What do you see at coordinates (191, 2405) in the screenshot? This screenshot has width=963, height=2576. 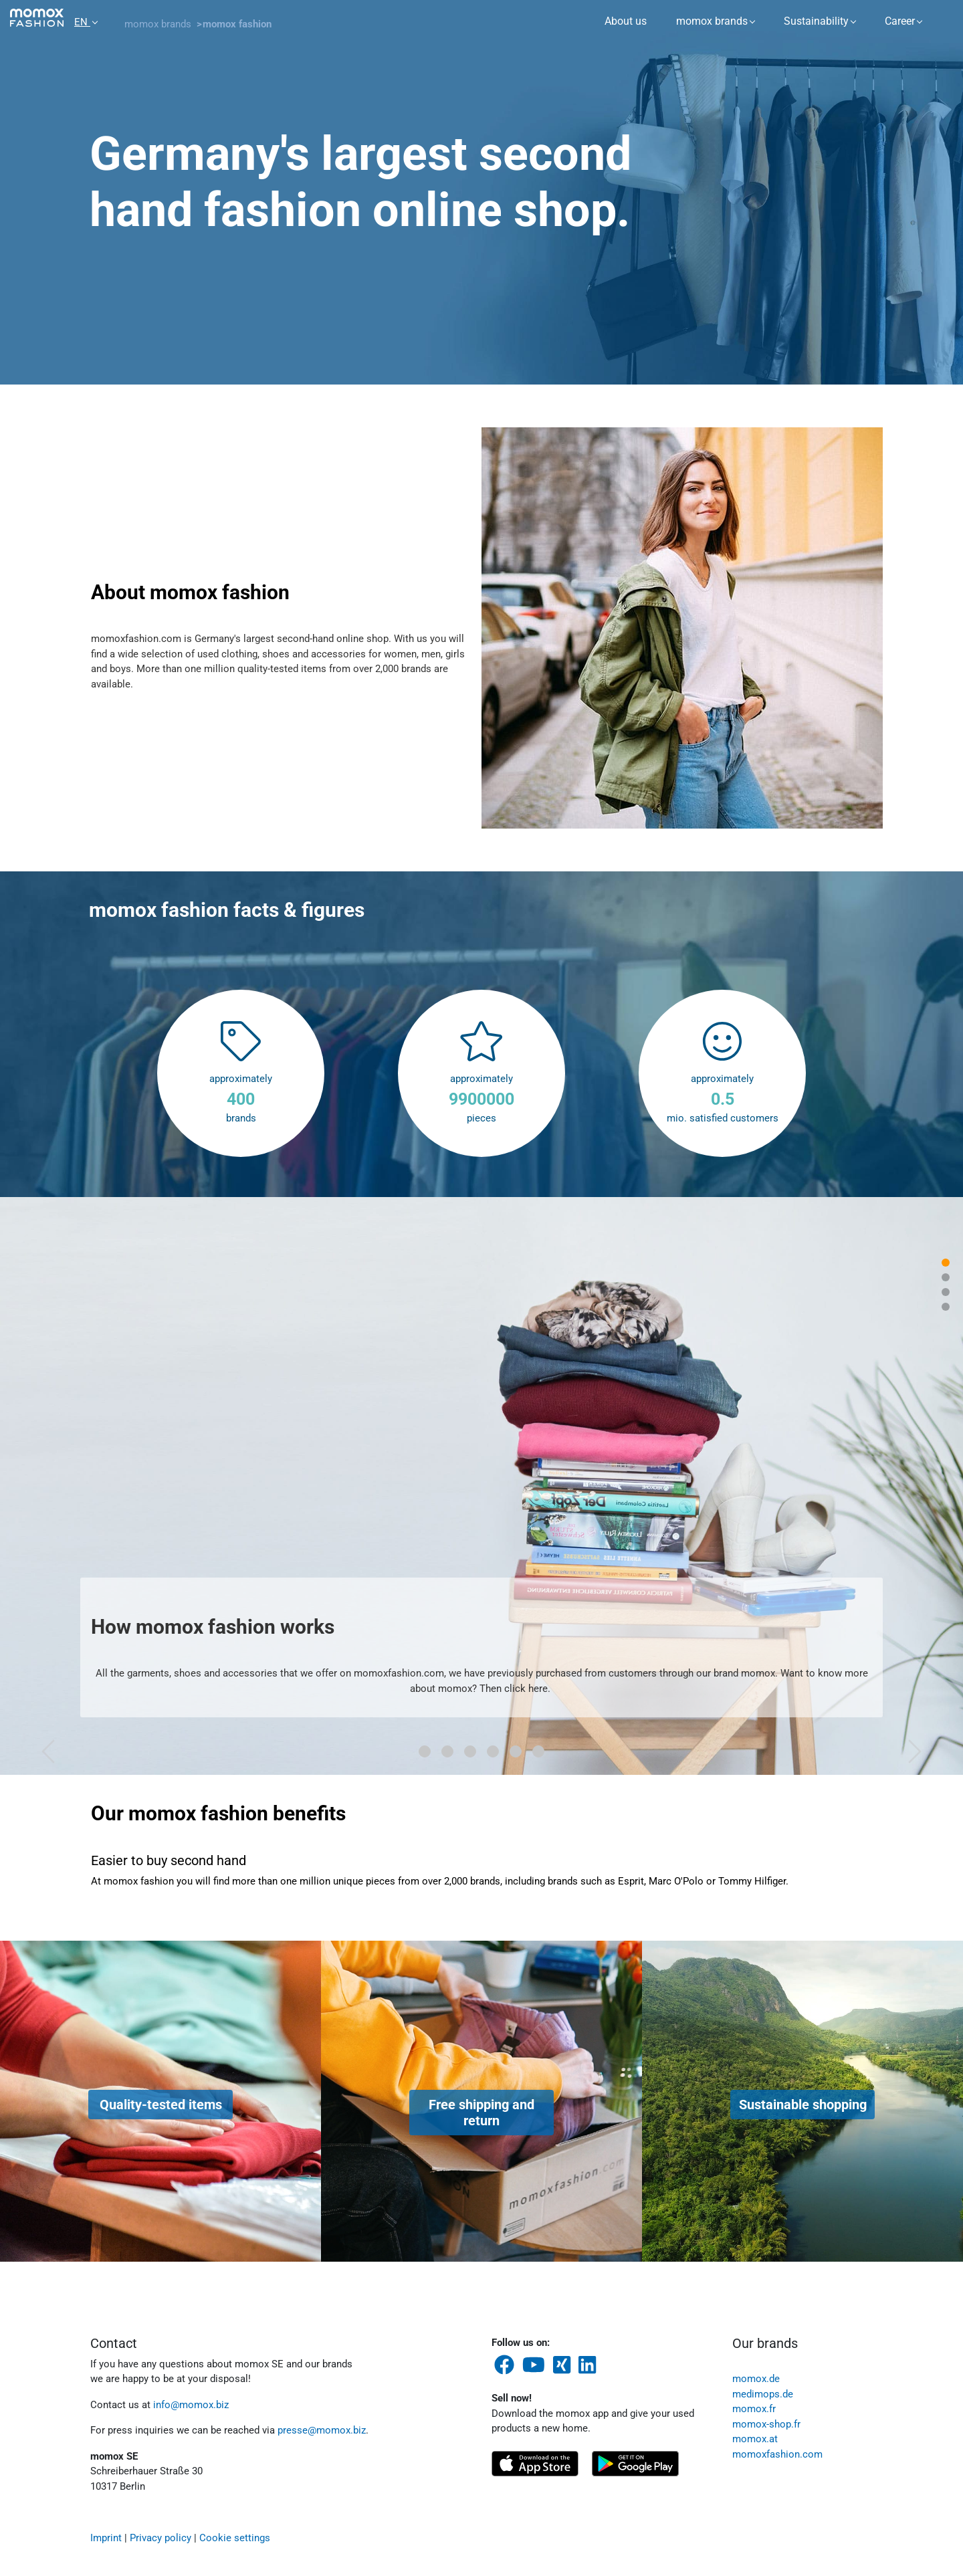 I see `info@momox.biz` at bounding box center [191, 2405].